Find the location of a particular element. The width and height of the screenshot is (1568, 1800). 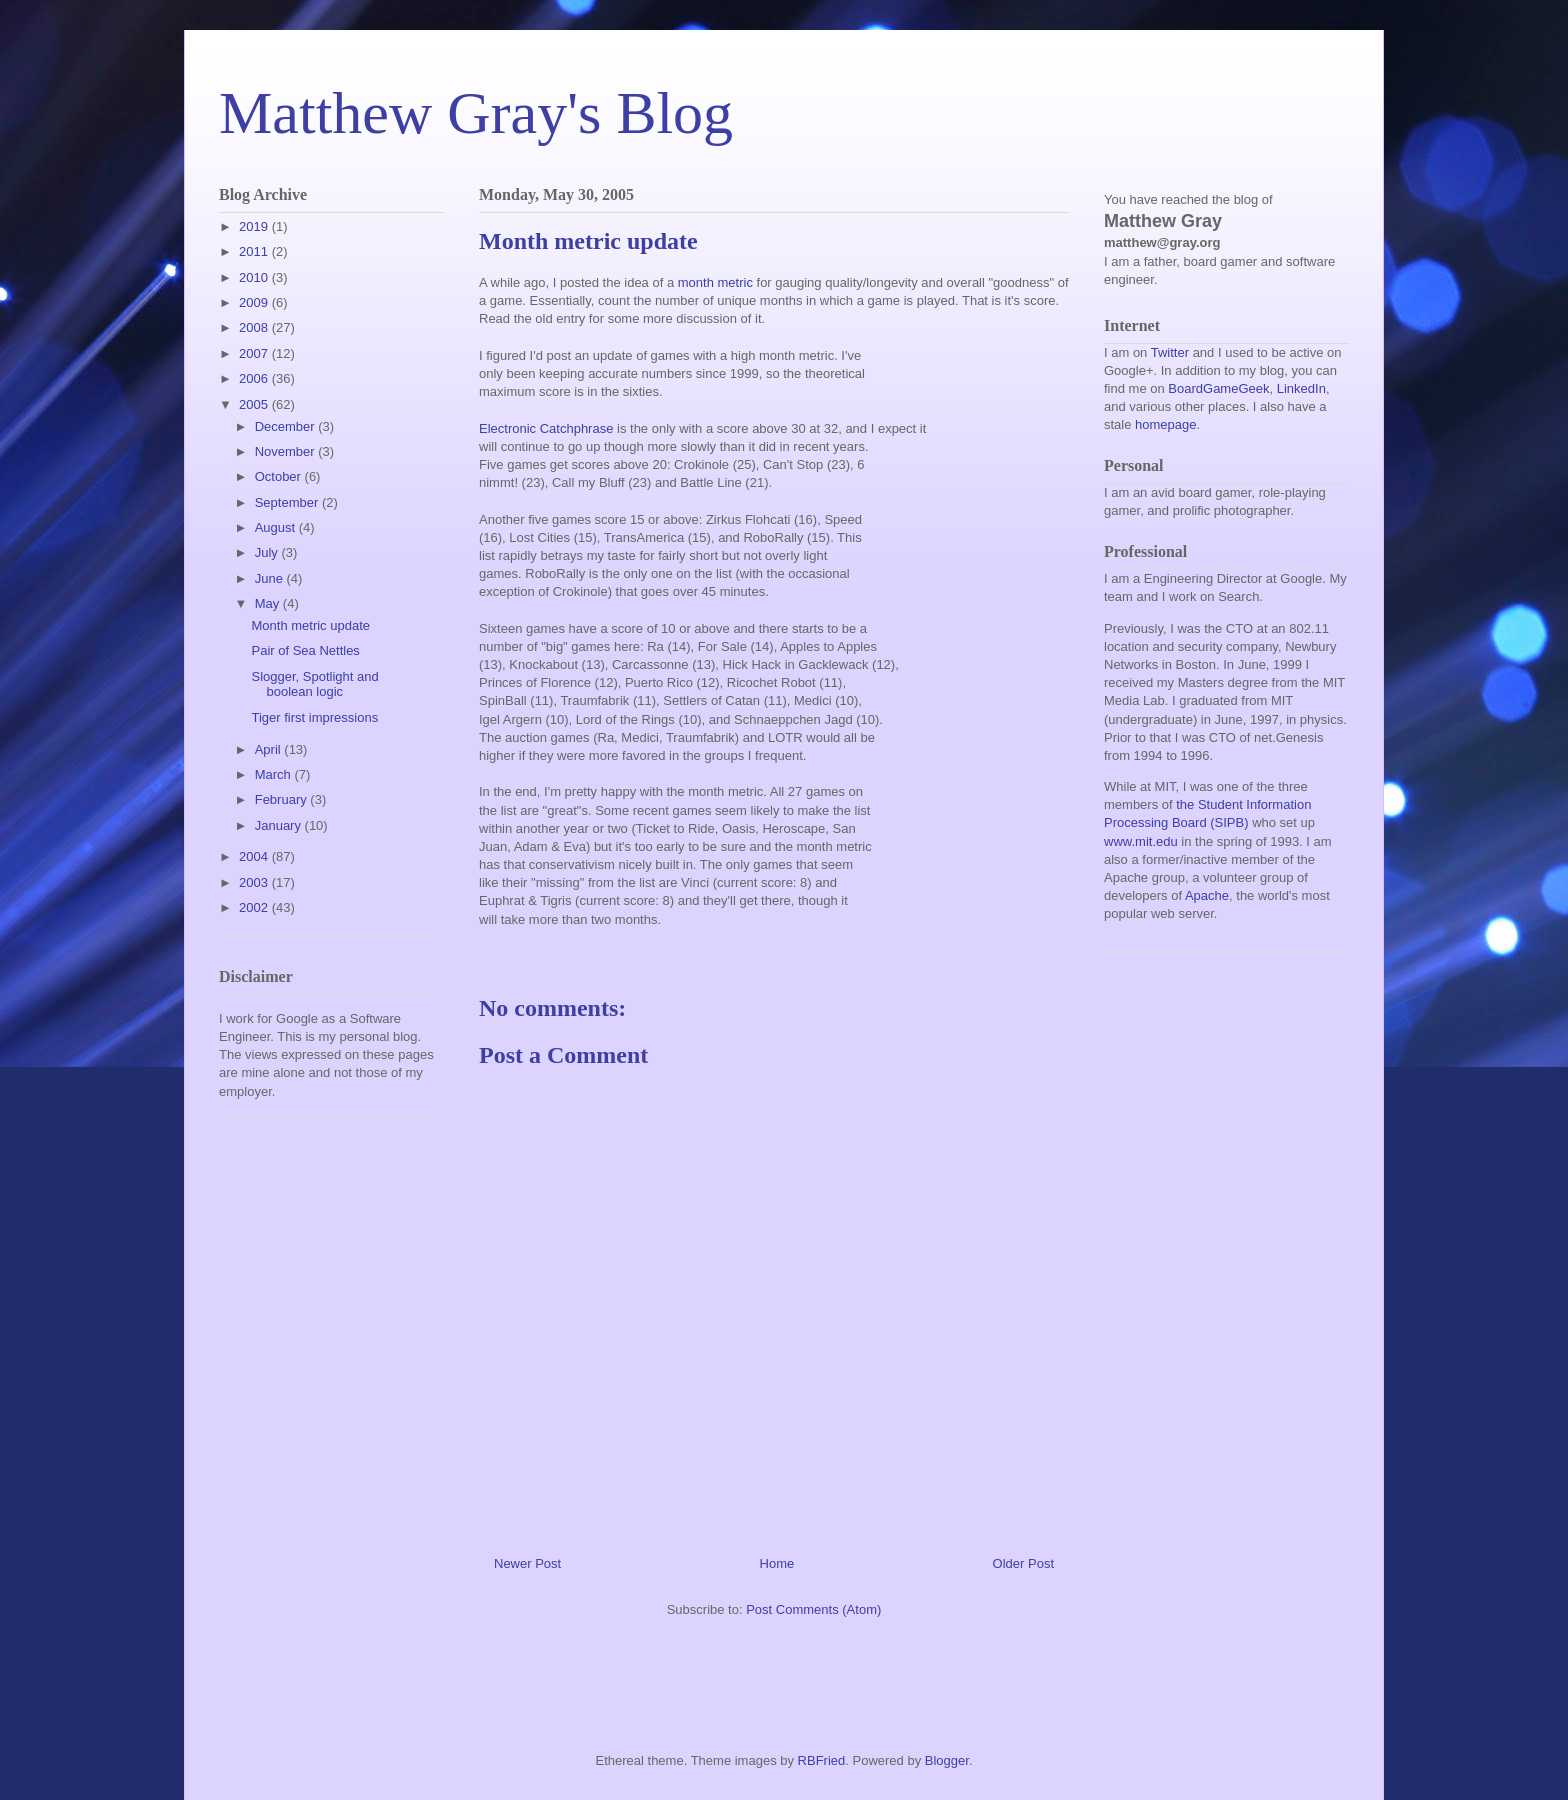

LinkedIn is located at coordinates (1301, 388).